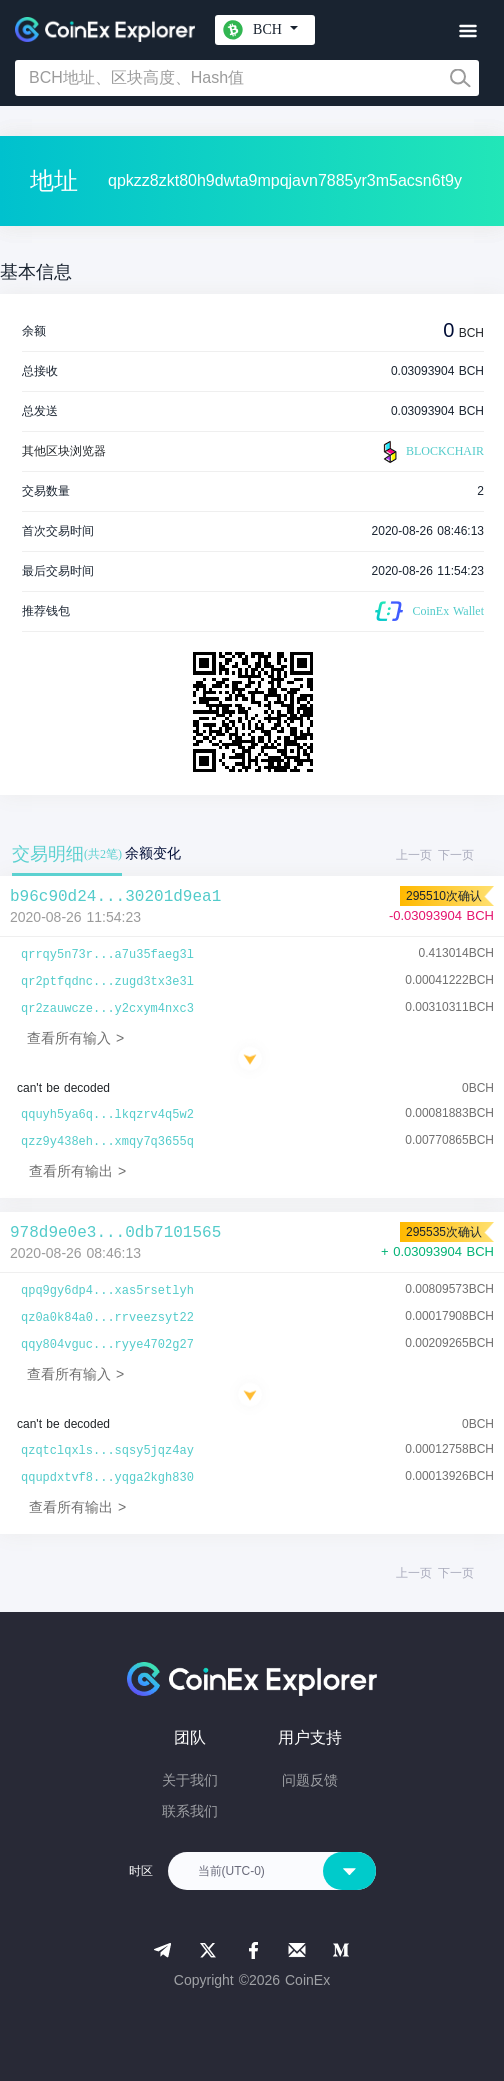  I want to click on qr2ptfqdnc...zugd3tx3e3l, so click(107, 982).